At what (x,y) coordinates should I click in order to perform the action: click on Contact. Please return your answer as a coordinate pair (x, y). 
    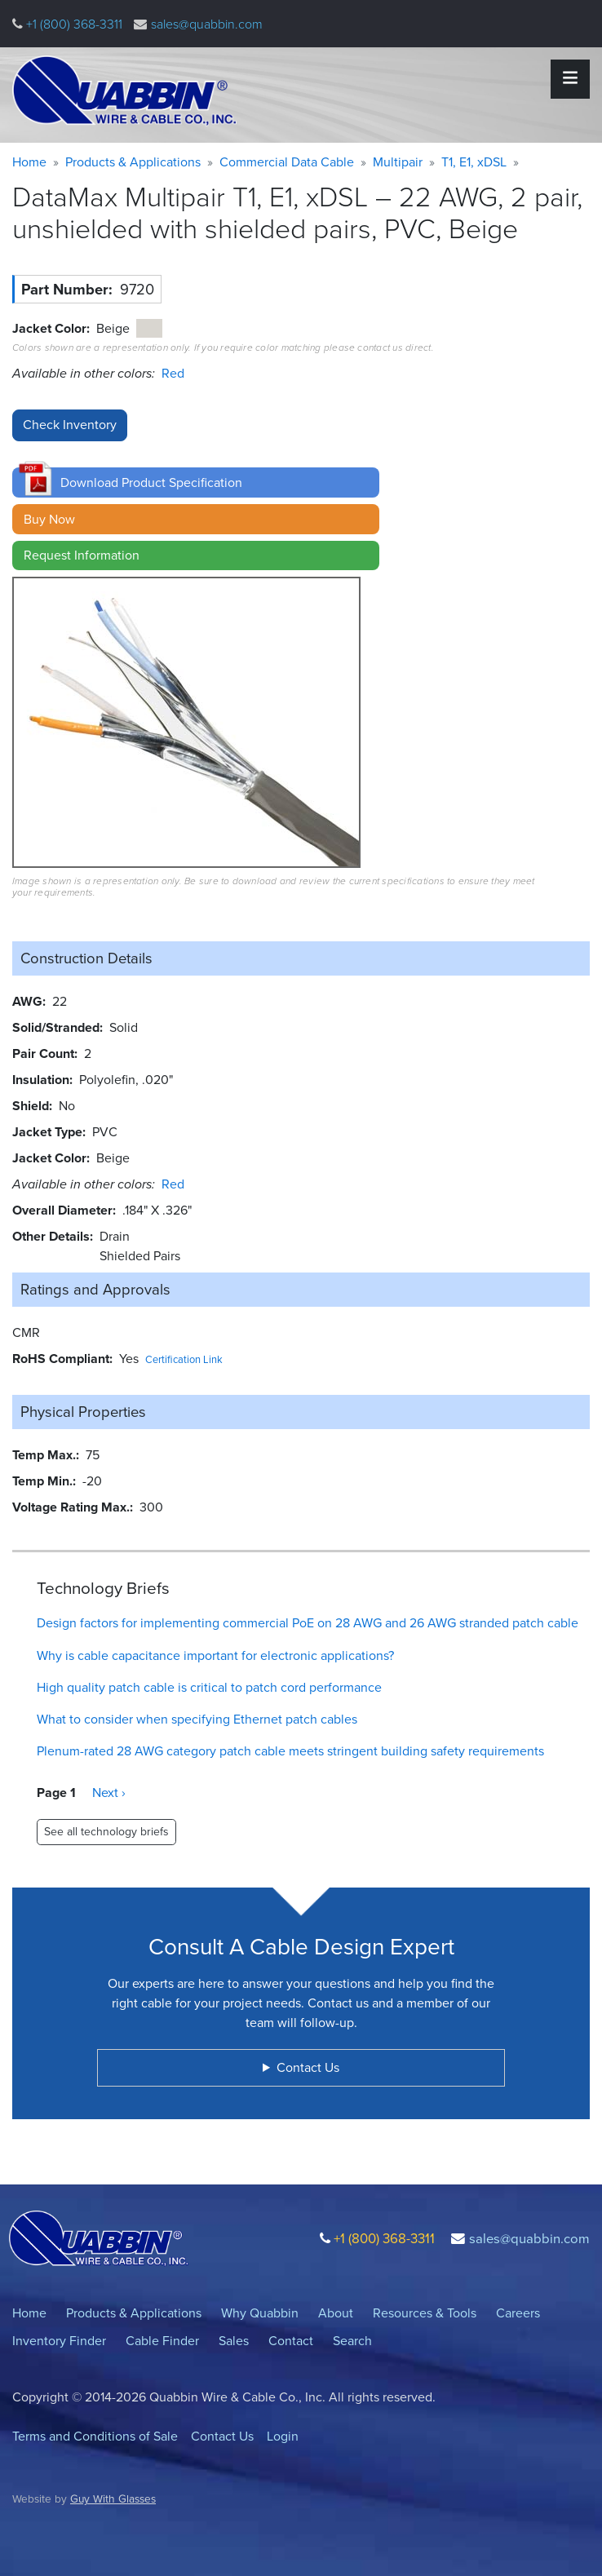
    Looking at the image, I should click on (290, 2340).